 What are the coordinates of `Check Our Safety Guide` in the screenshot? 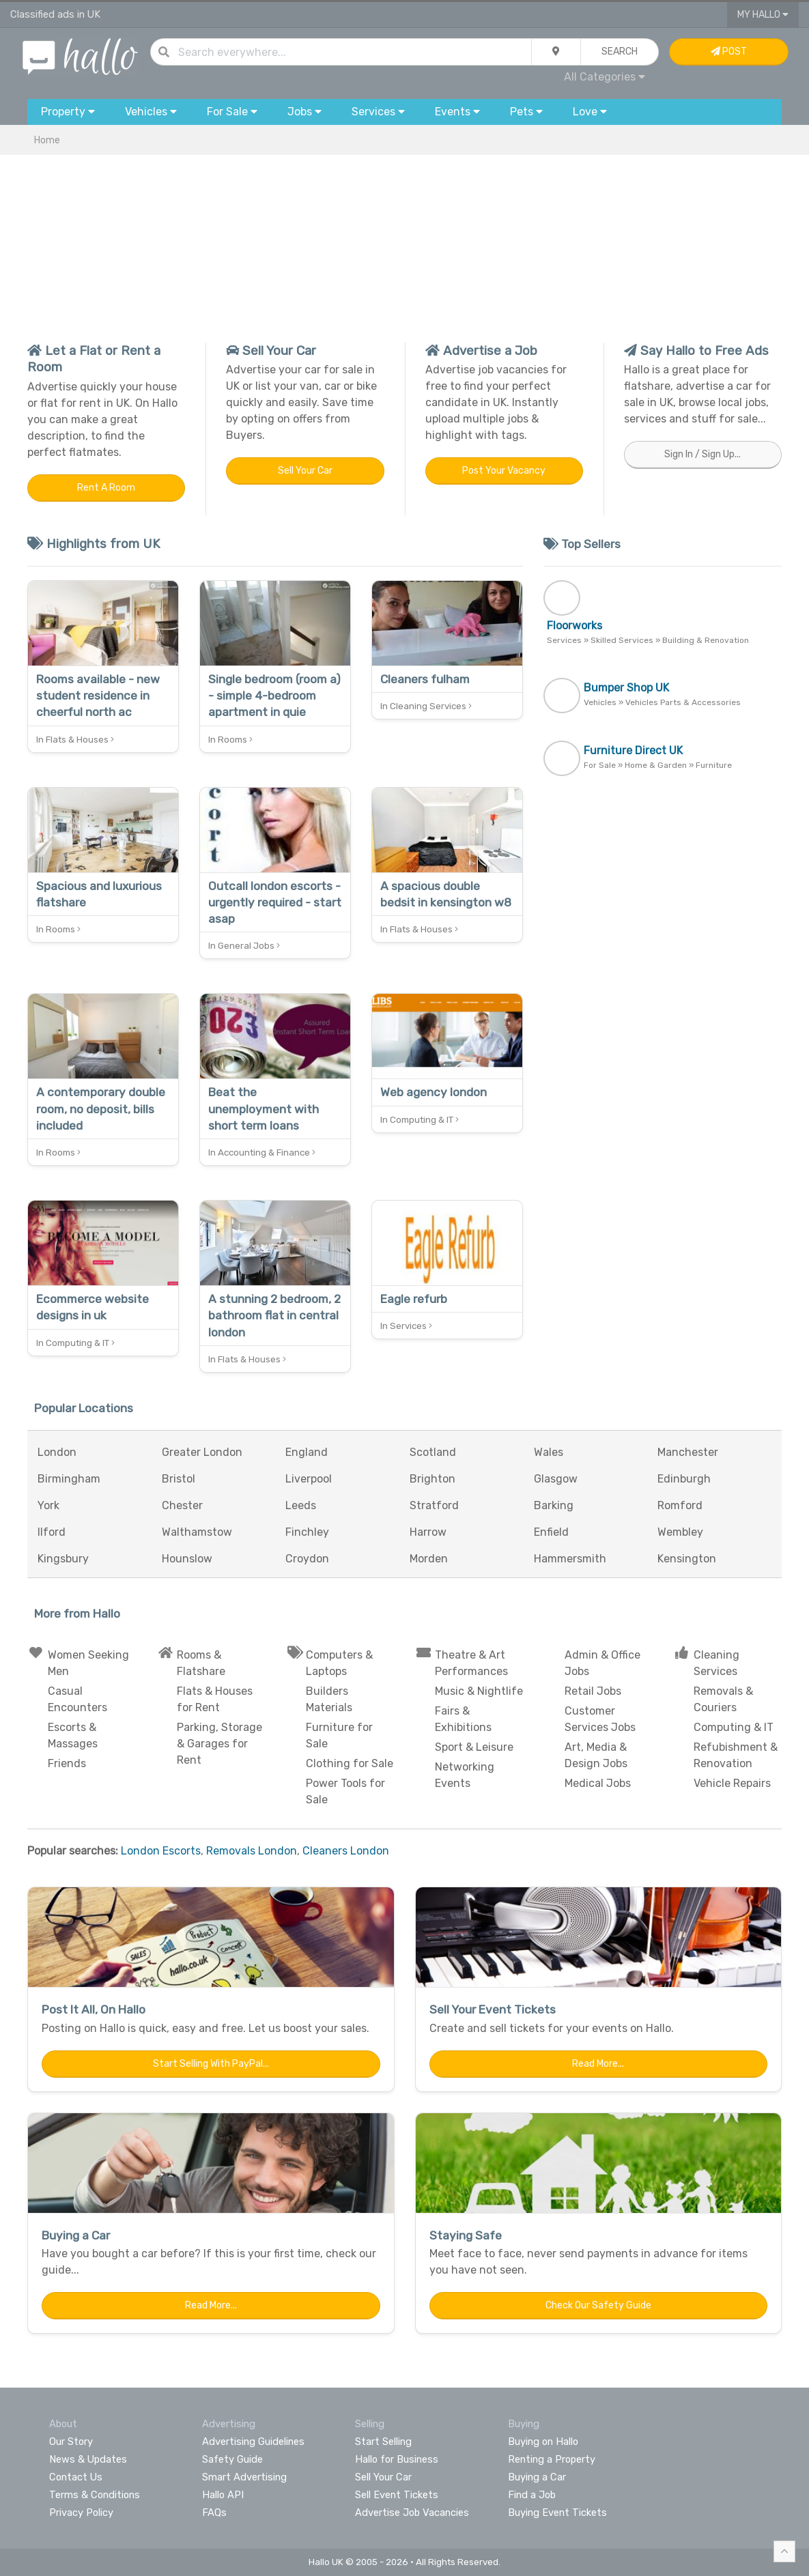 It's located at (598, 2305).